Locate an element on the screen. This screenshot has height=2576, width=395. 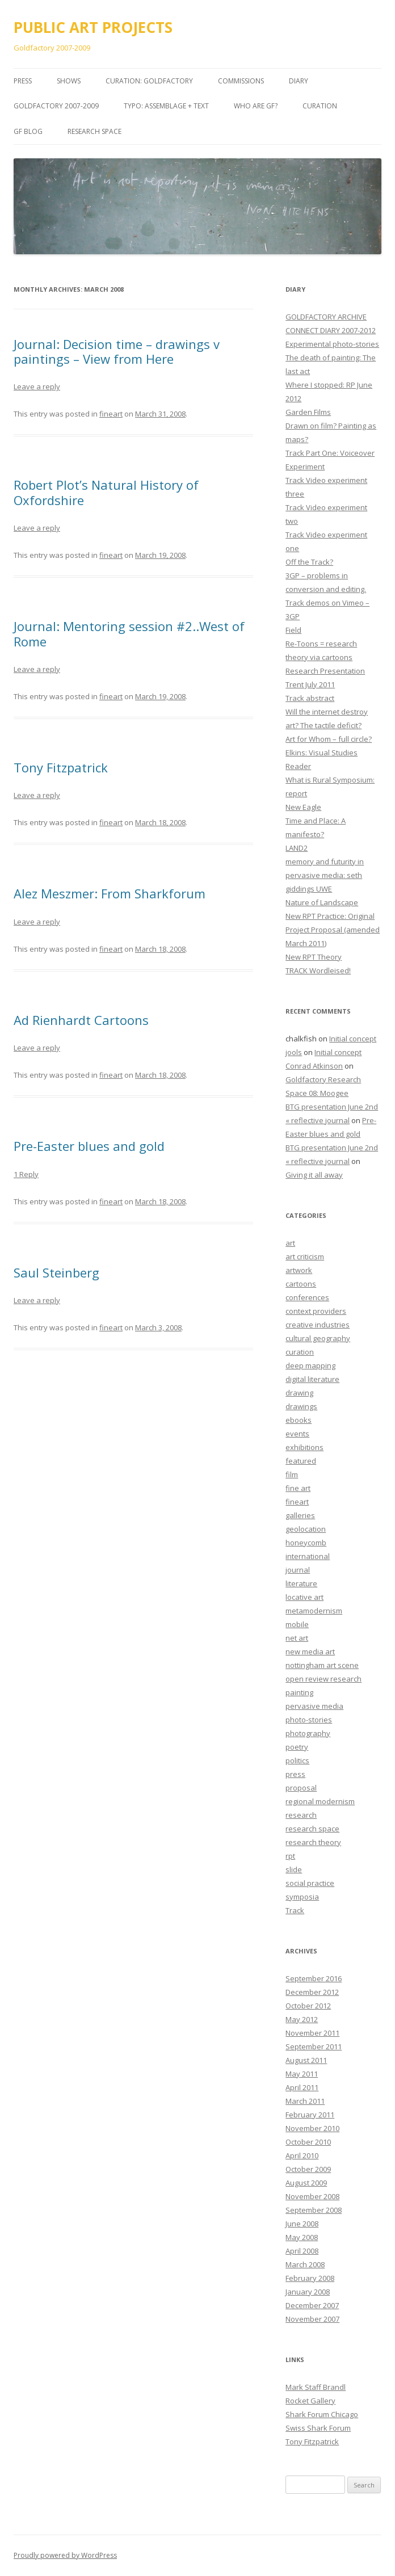
November 2010 is located at coordinates (312, 2128).